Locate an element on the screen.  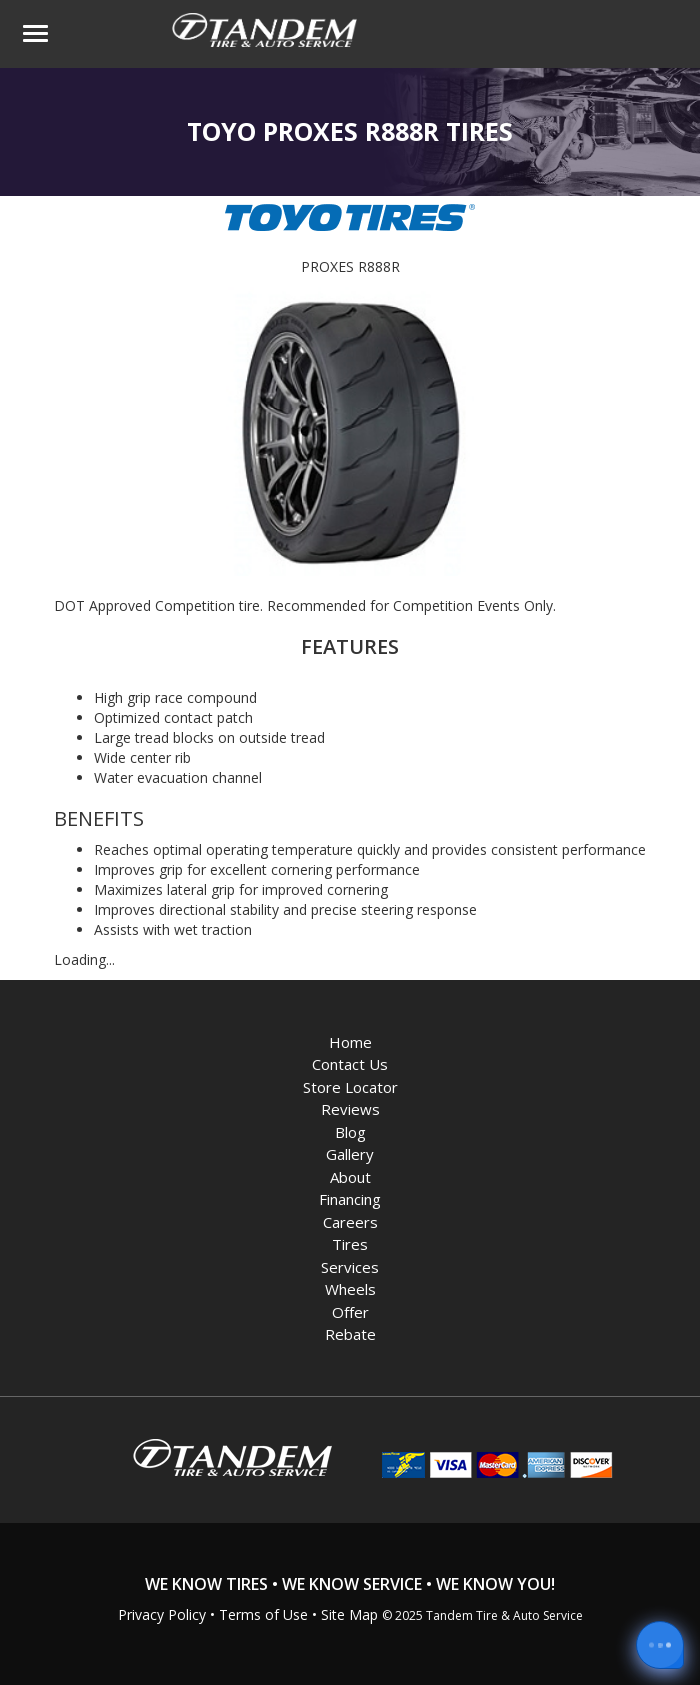
Services is located at coordinates (350, 1267).